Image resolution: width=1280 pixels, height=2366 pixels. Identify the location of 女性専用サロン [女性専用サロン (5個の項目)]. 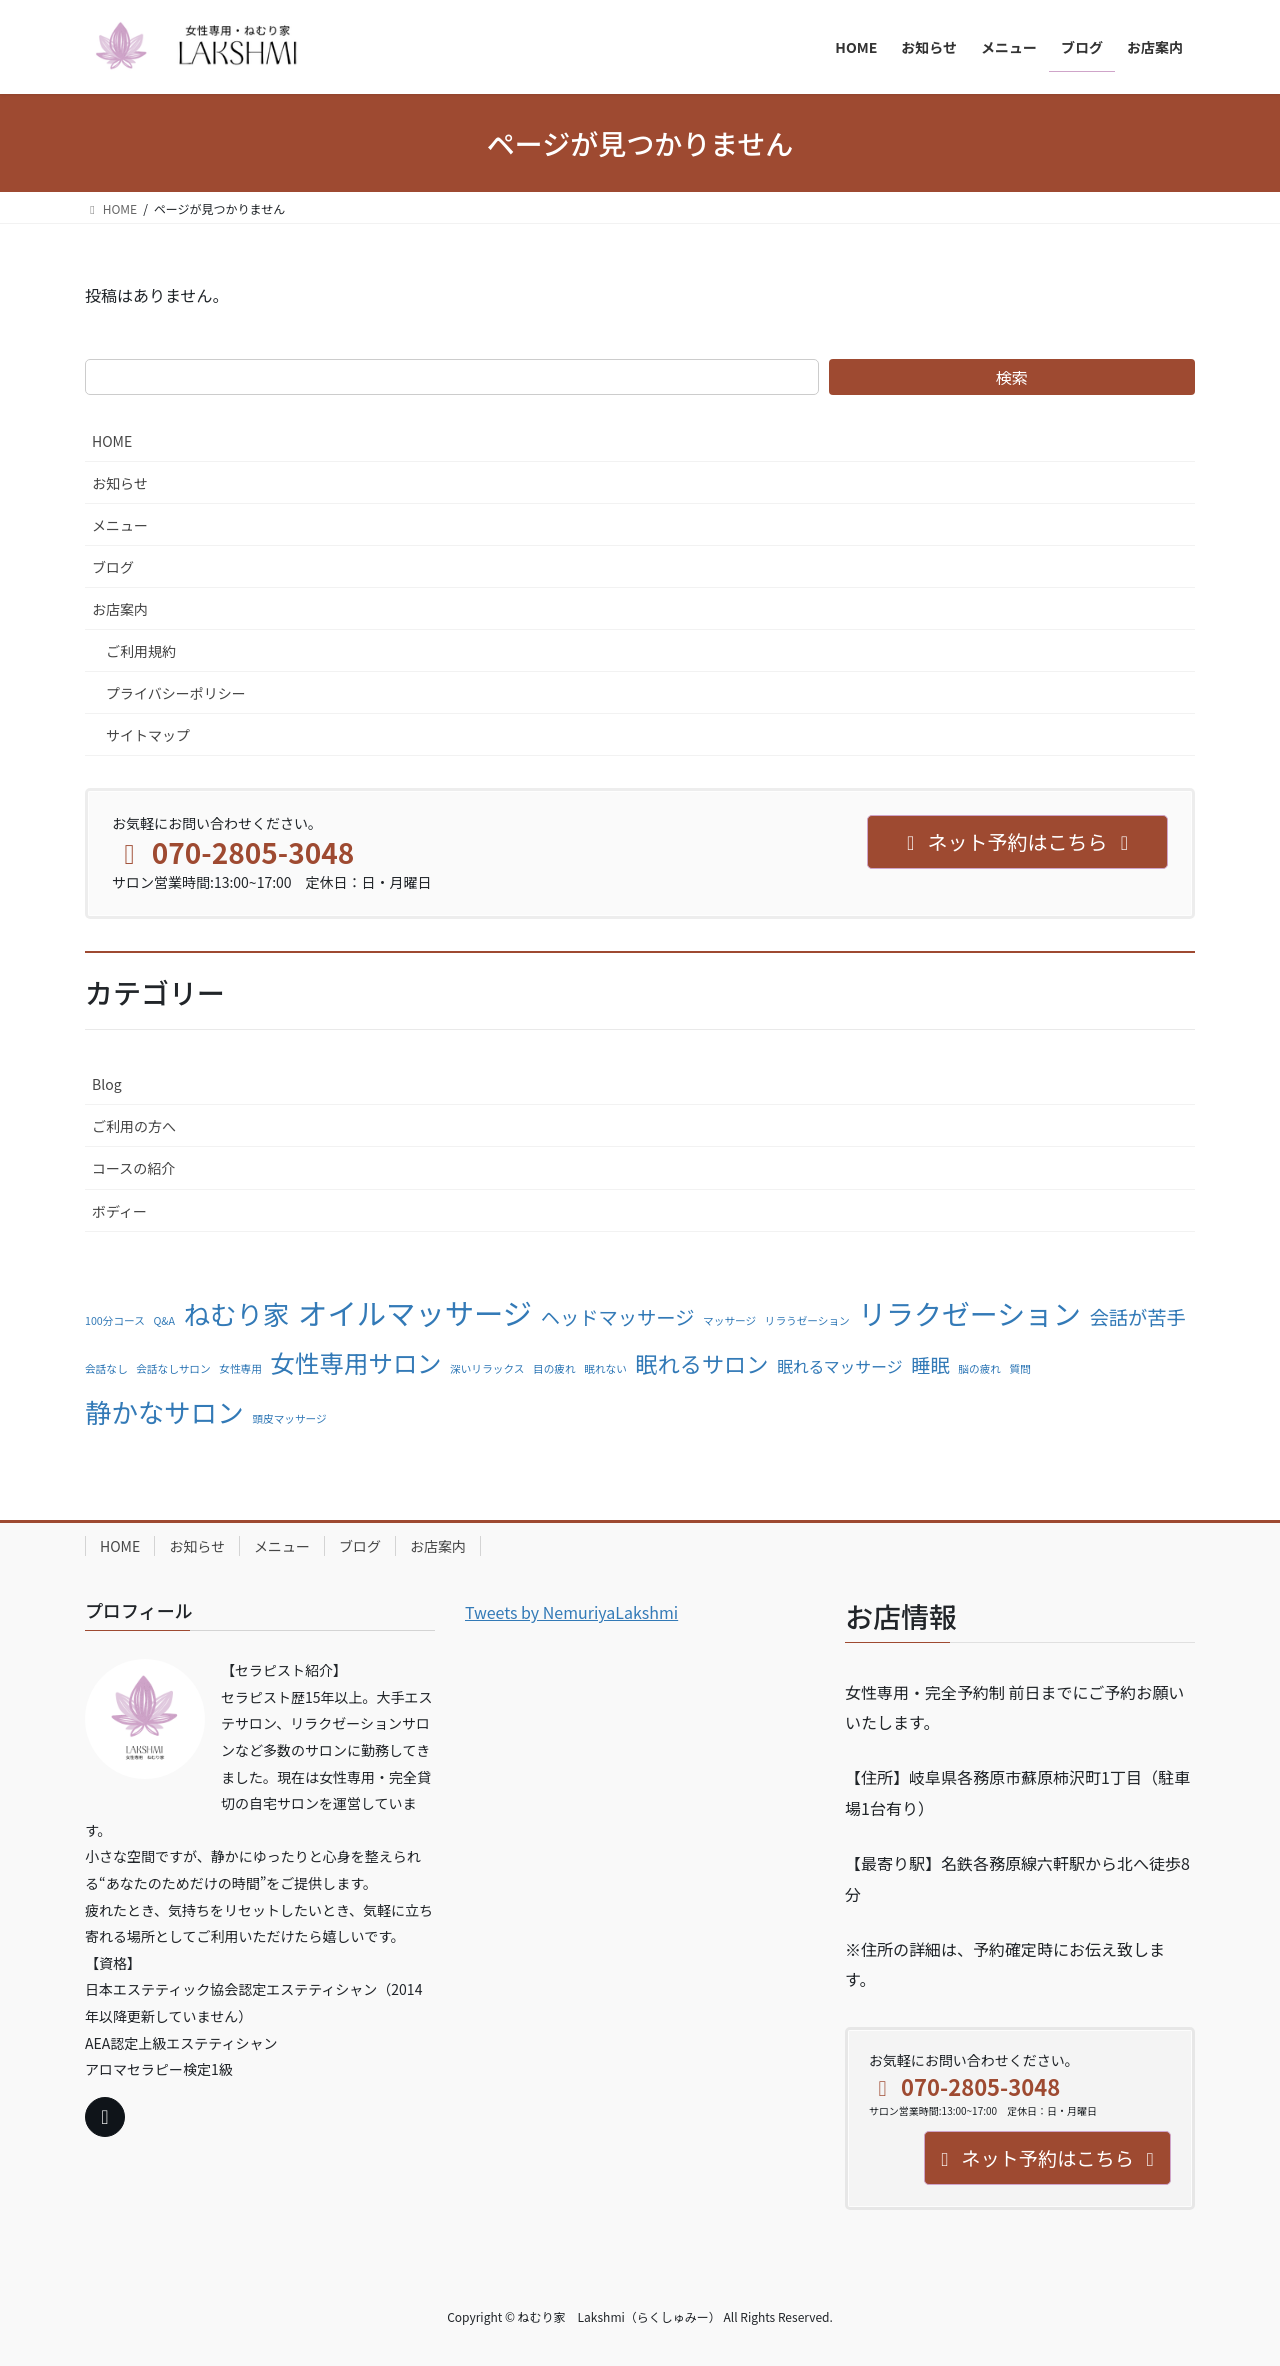
(355, 1362).